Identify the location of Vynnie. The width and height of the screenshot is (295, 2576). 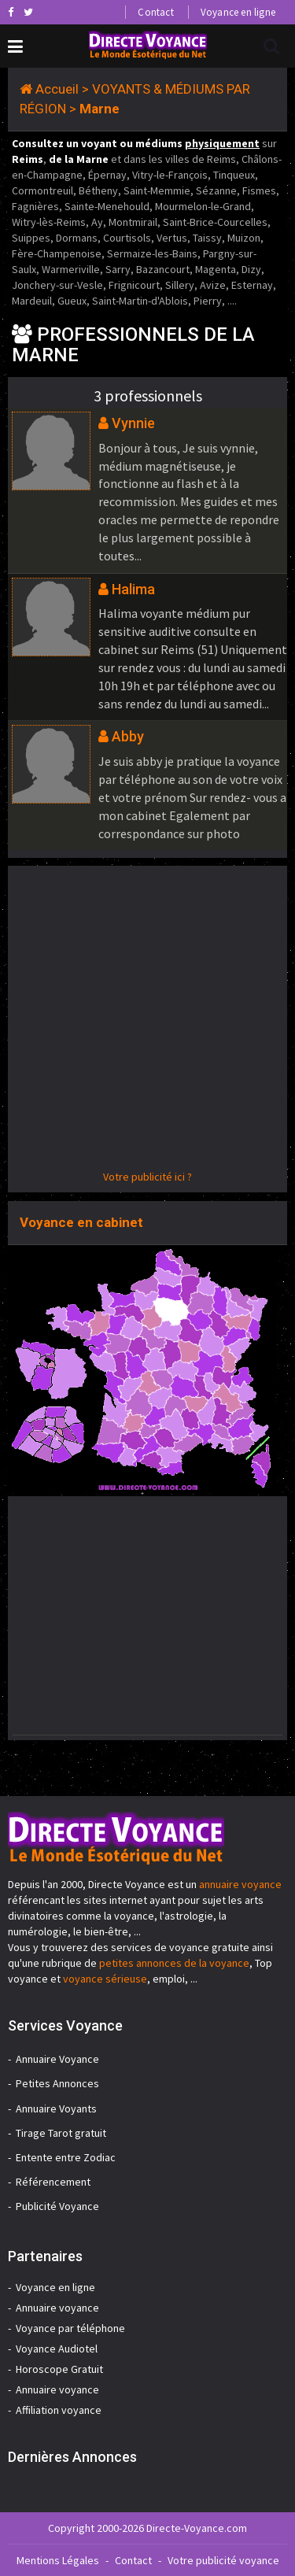
(133, 423).